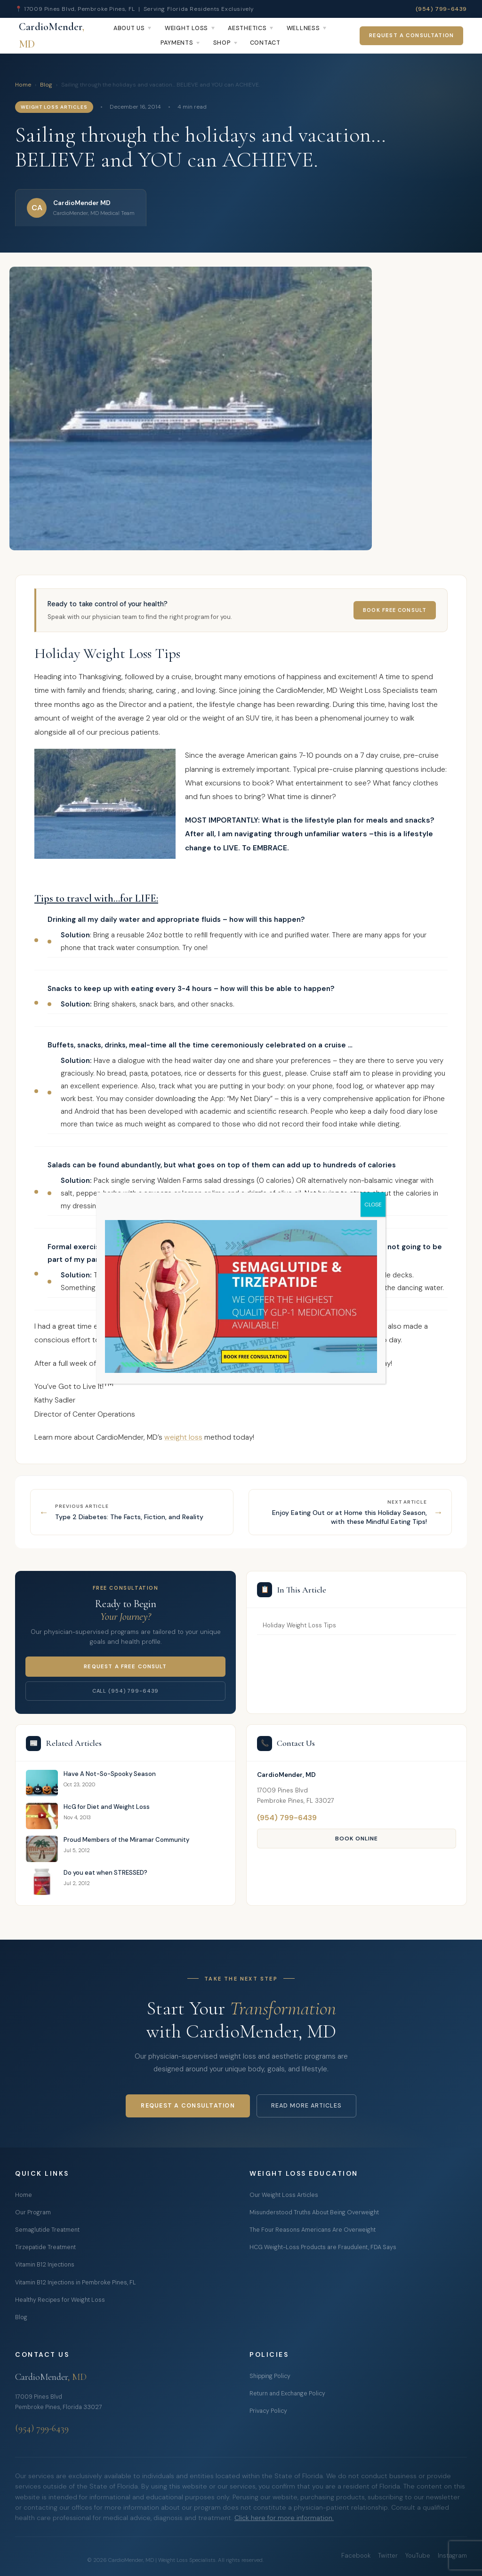 The image size is (482, 2576). Describe the element at coordinates (373, 1204) in the screenshot. I see `CLOSE [Close]` at that location.